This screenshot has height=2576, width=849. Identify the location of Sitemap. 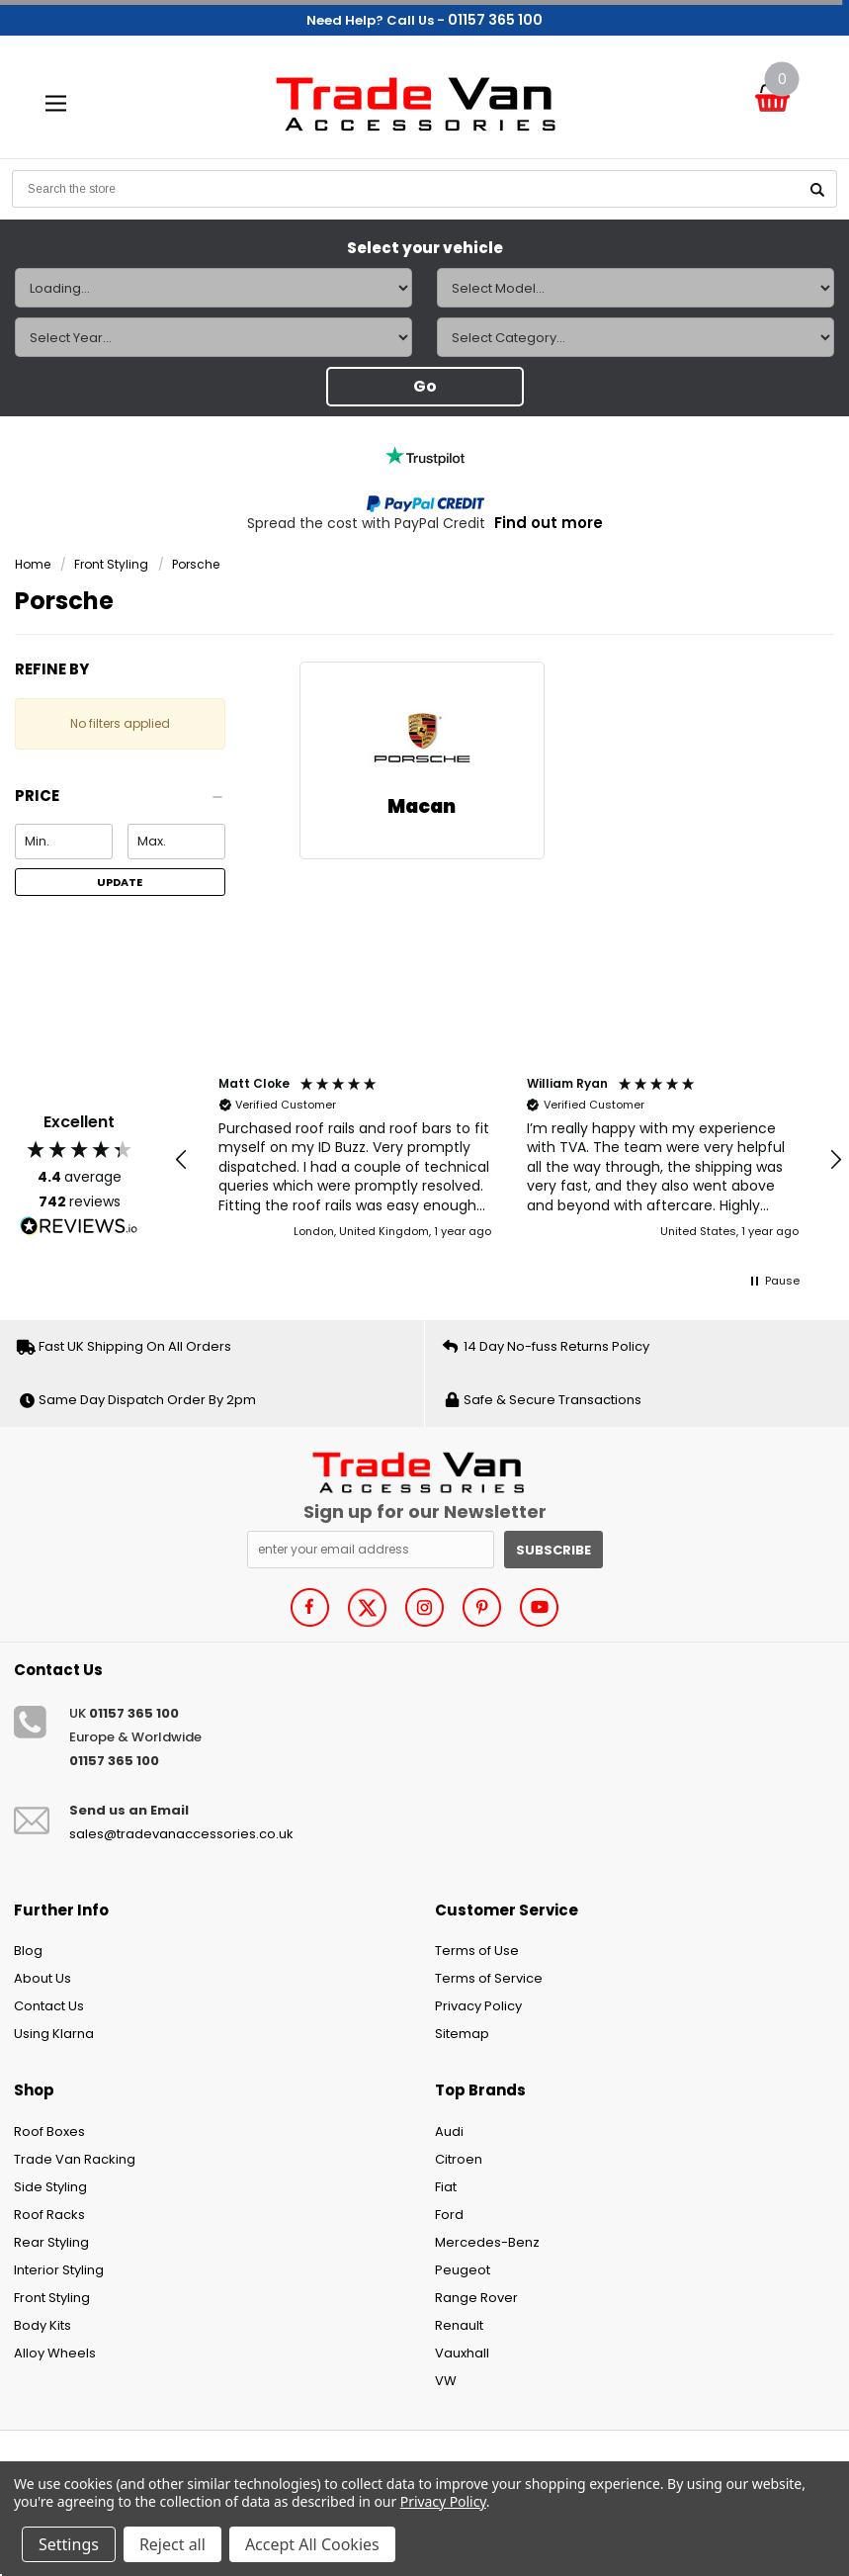
(462, 2033).